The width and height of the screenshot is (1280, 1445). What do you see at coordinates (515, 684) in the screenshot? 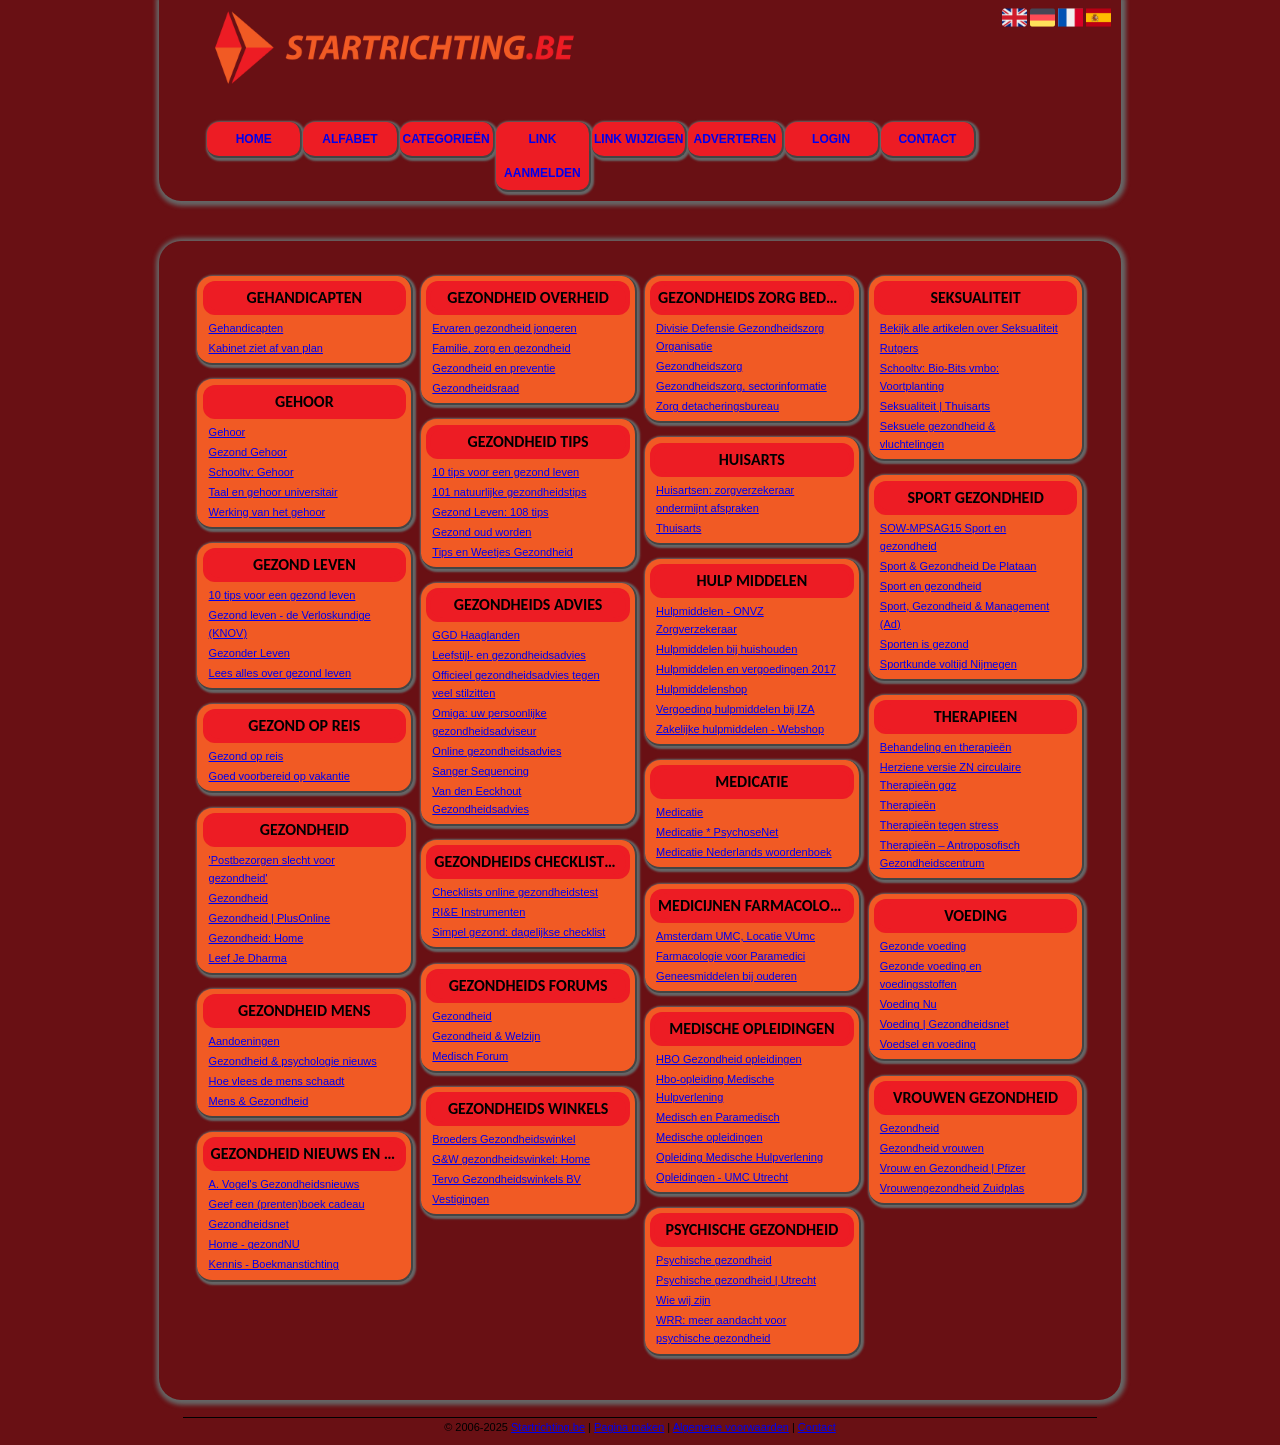
I see `Officieel gezondheidsadvies tegen veel stilzitten` at bounding box center [515, 684].